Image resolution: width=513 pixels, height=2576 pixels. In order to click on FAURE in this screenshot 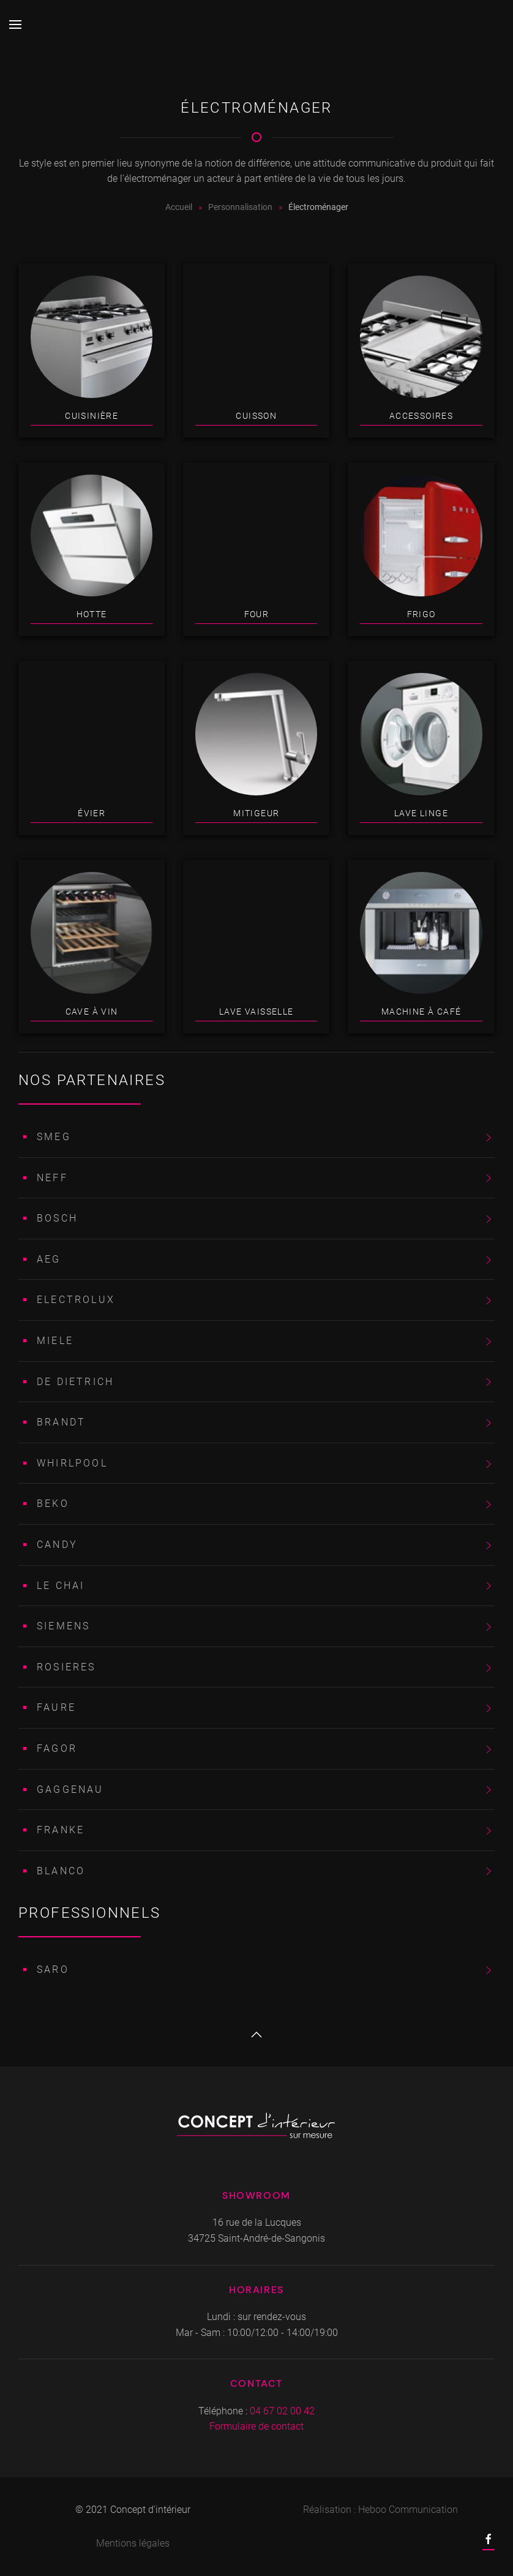, I will do `click(56, 1707)`.